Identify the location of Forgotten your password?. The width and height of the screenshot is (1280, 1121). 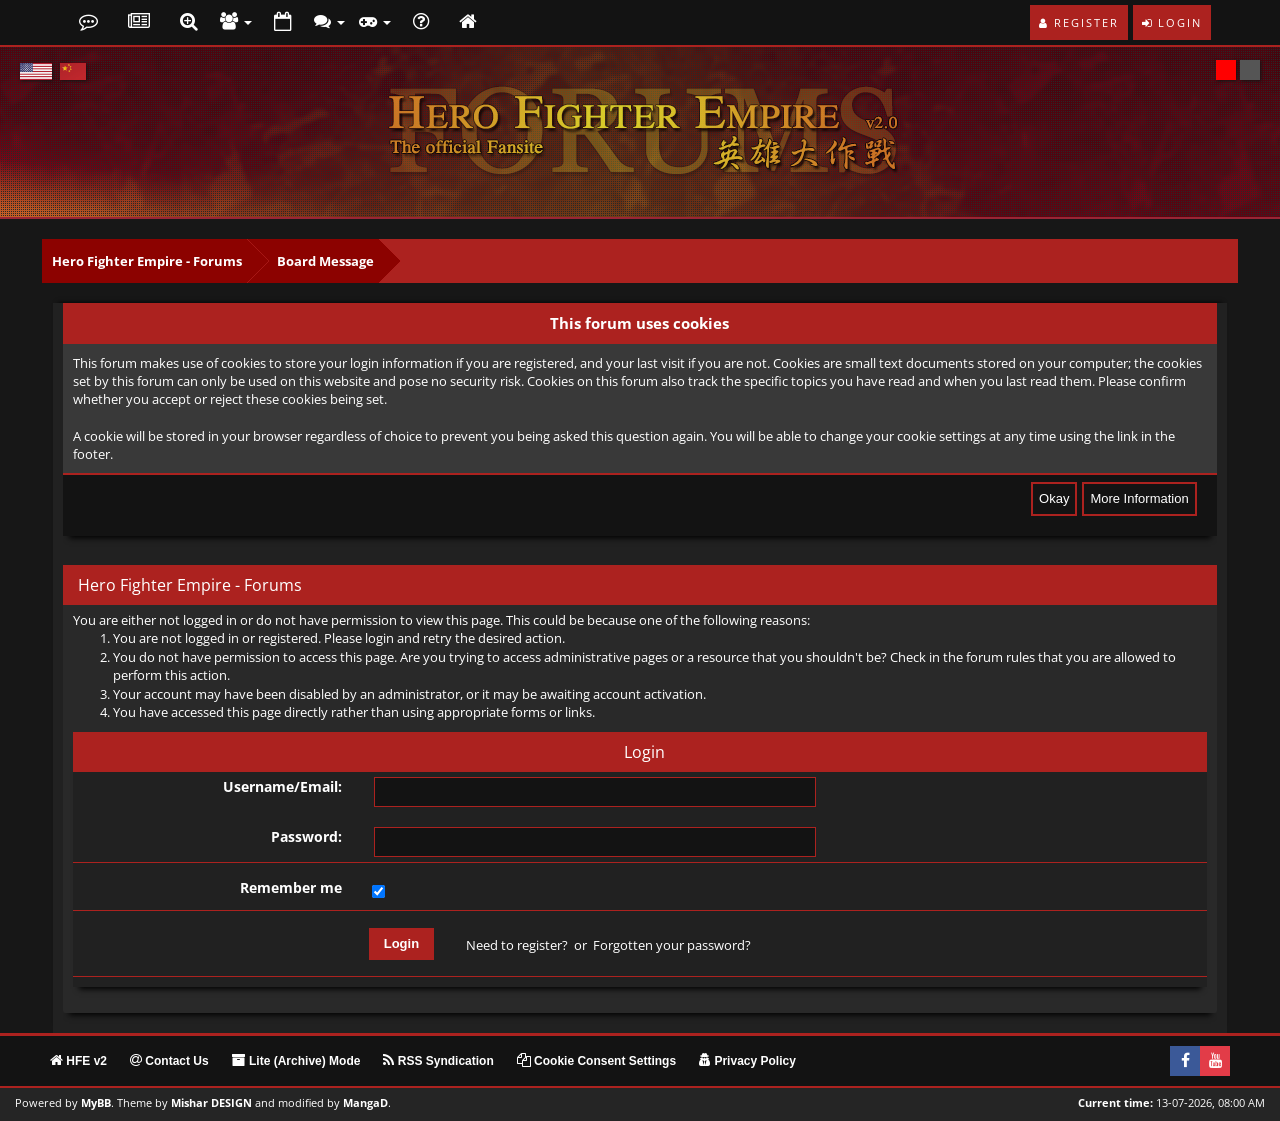
(672, 945).